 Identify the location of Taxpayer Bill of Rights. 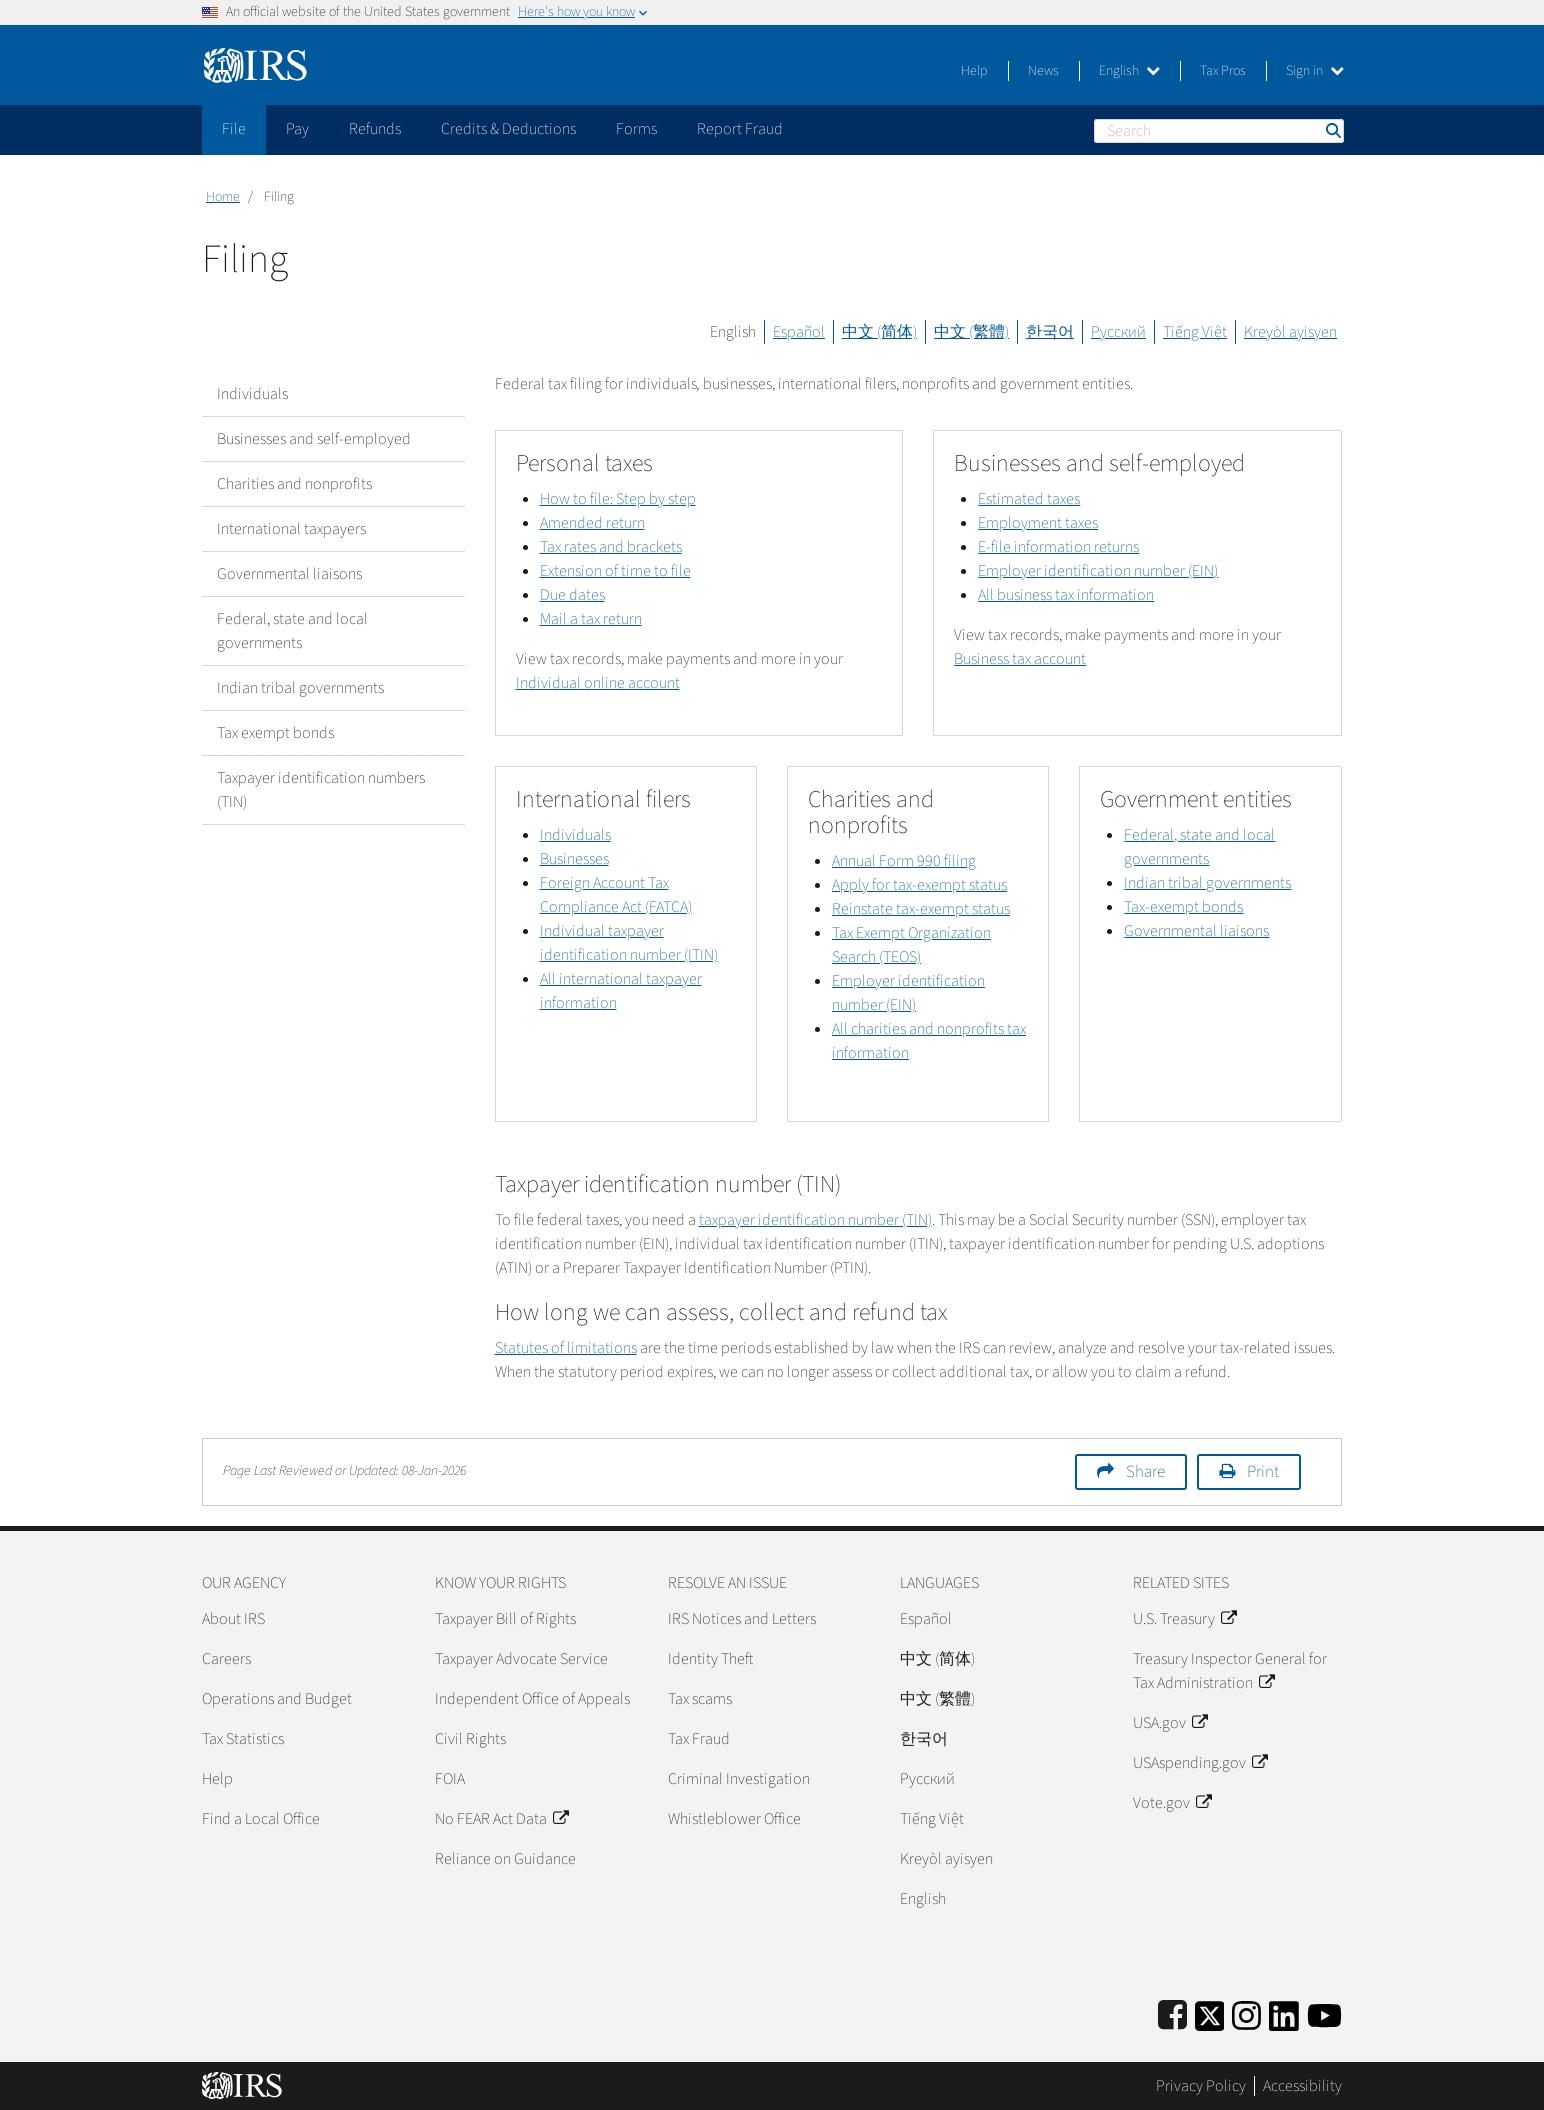
(505, 1619).